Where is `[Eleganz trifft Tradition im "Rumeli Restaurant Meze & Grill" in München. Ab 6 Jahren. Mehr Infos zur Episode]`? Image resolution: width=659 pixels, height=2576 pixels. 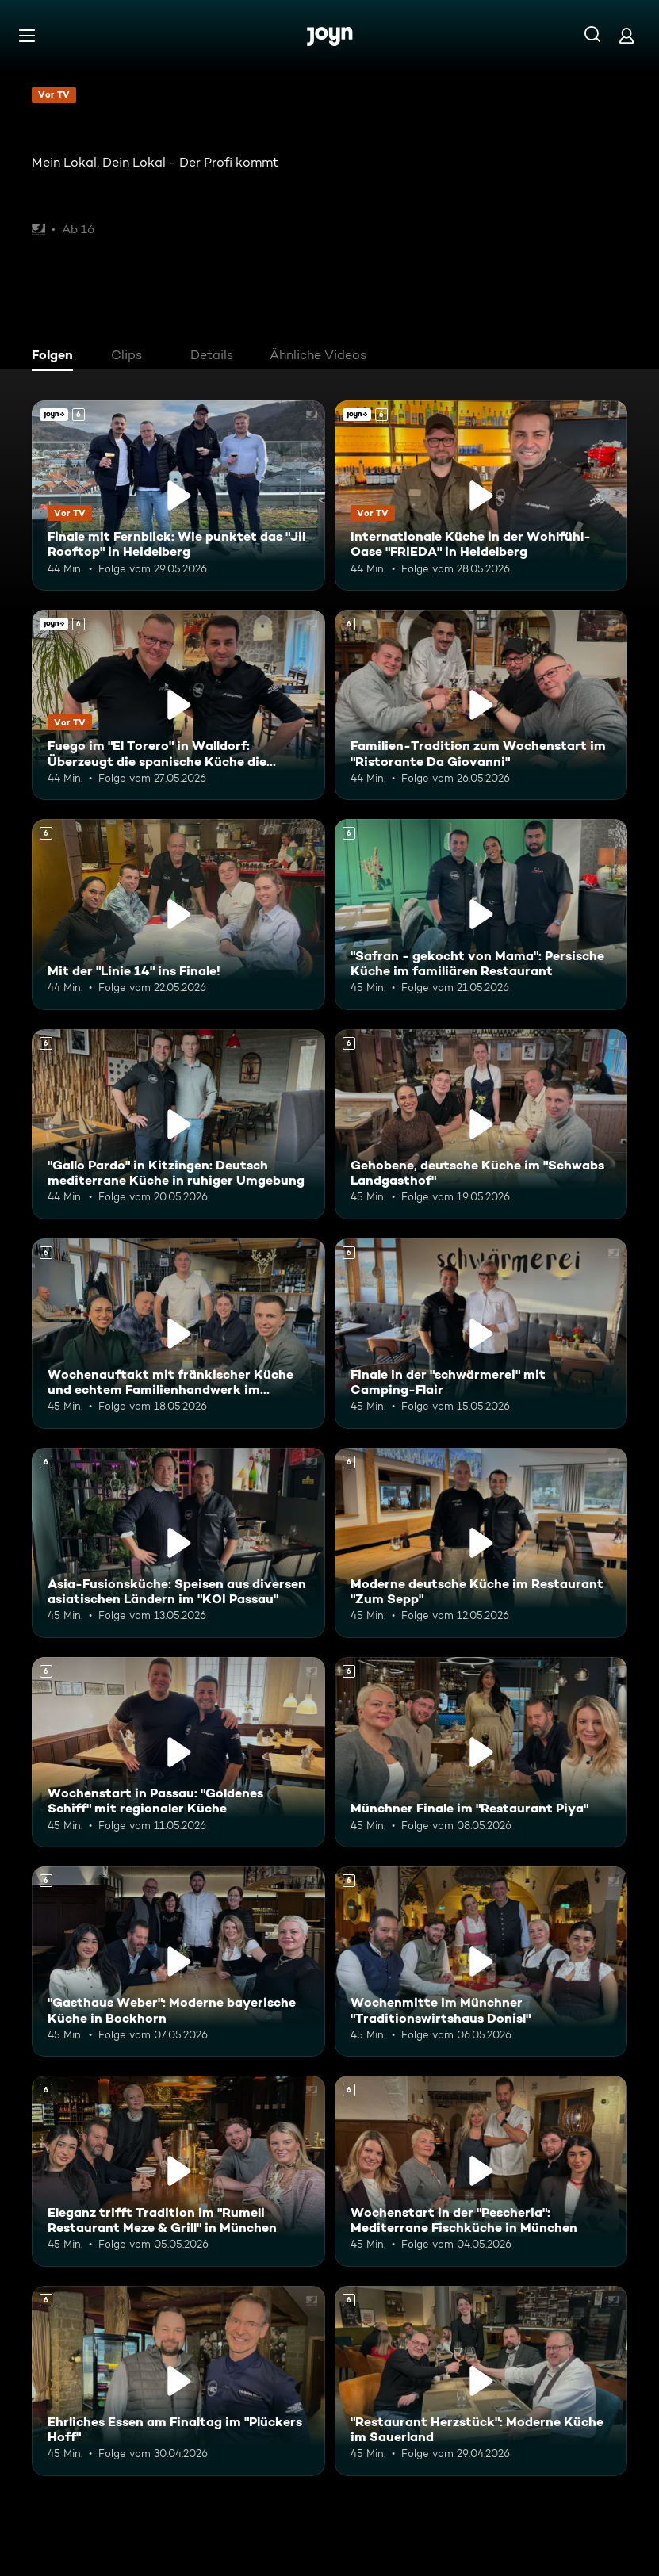 [Eleganz trifft Tradition im "Rumeli Restaurant Meze & Grill" in München. Ab 6 Jahren. Mehr Infos zur Episode] is located at coordinates (178, 2171).